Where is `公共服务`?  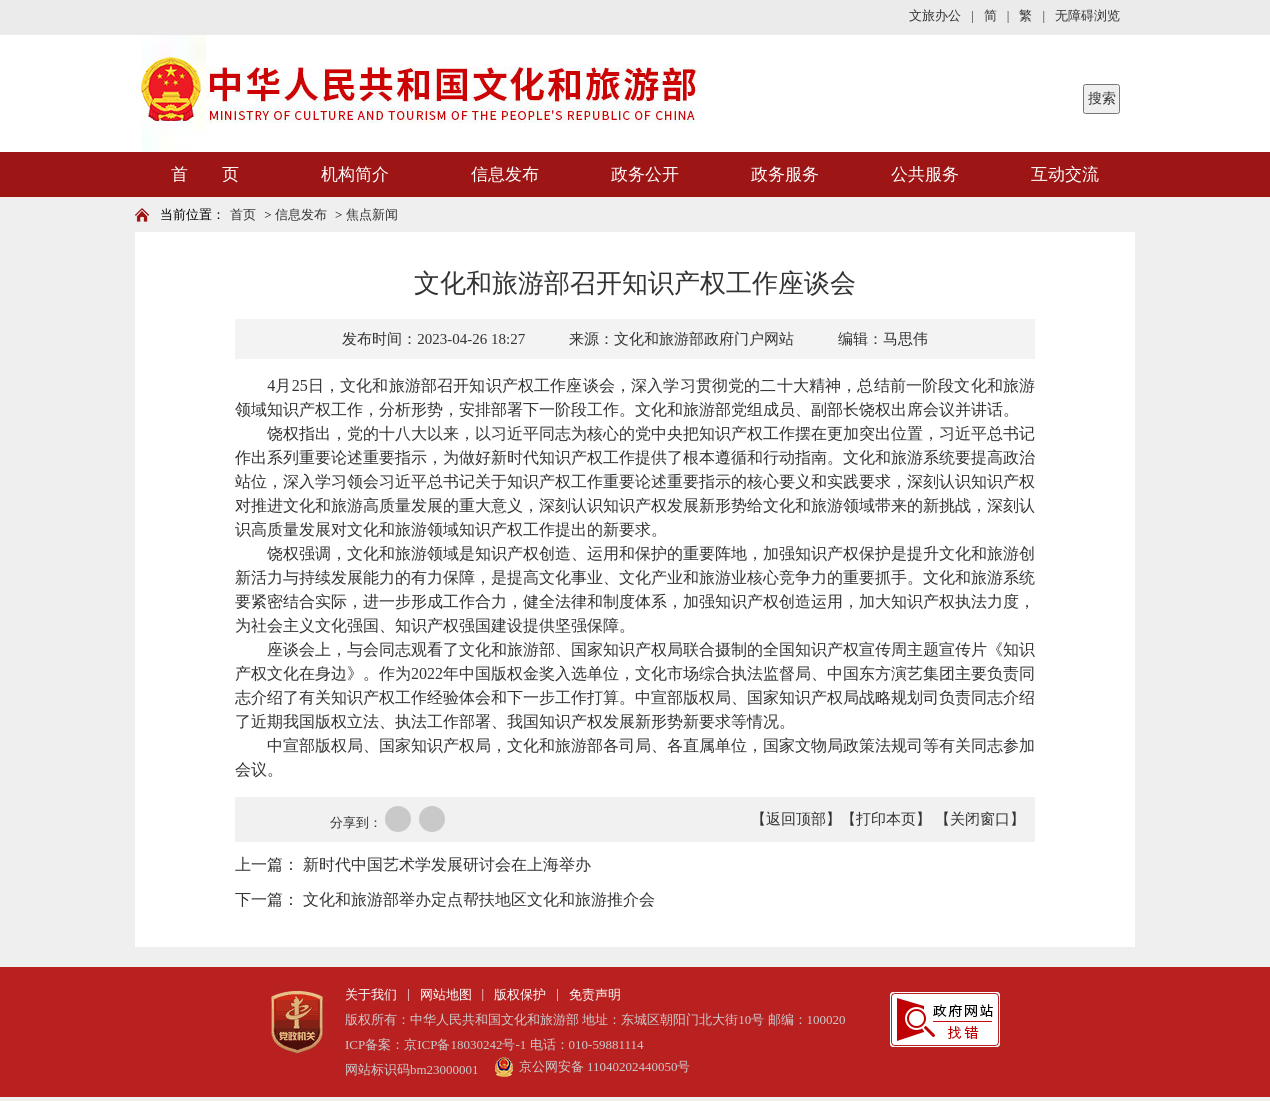 公共服务 is located at coordinates (925, 174).